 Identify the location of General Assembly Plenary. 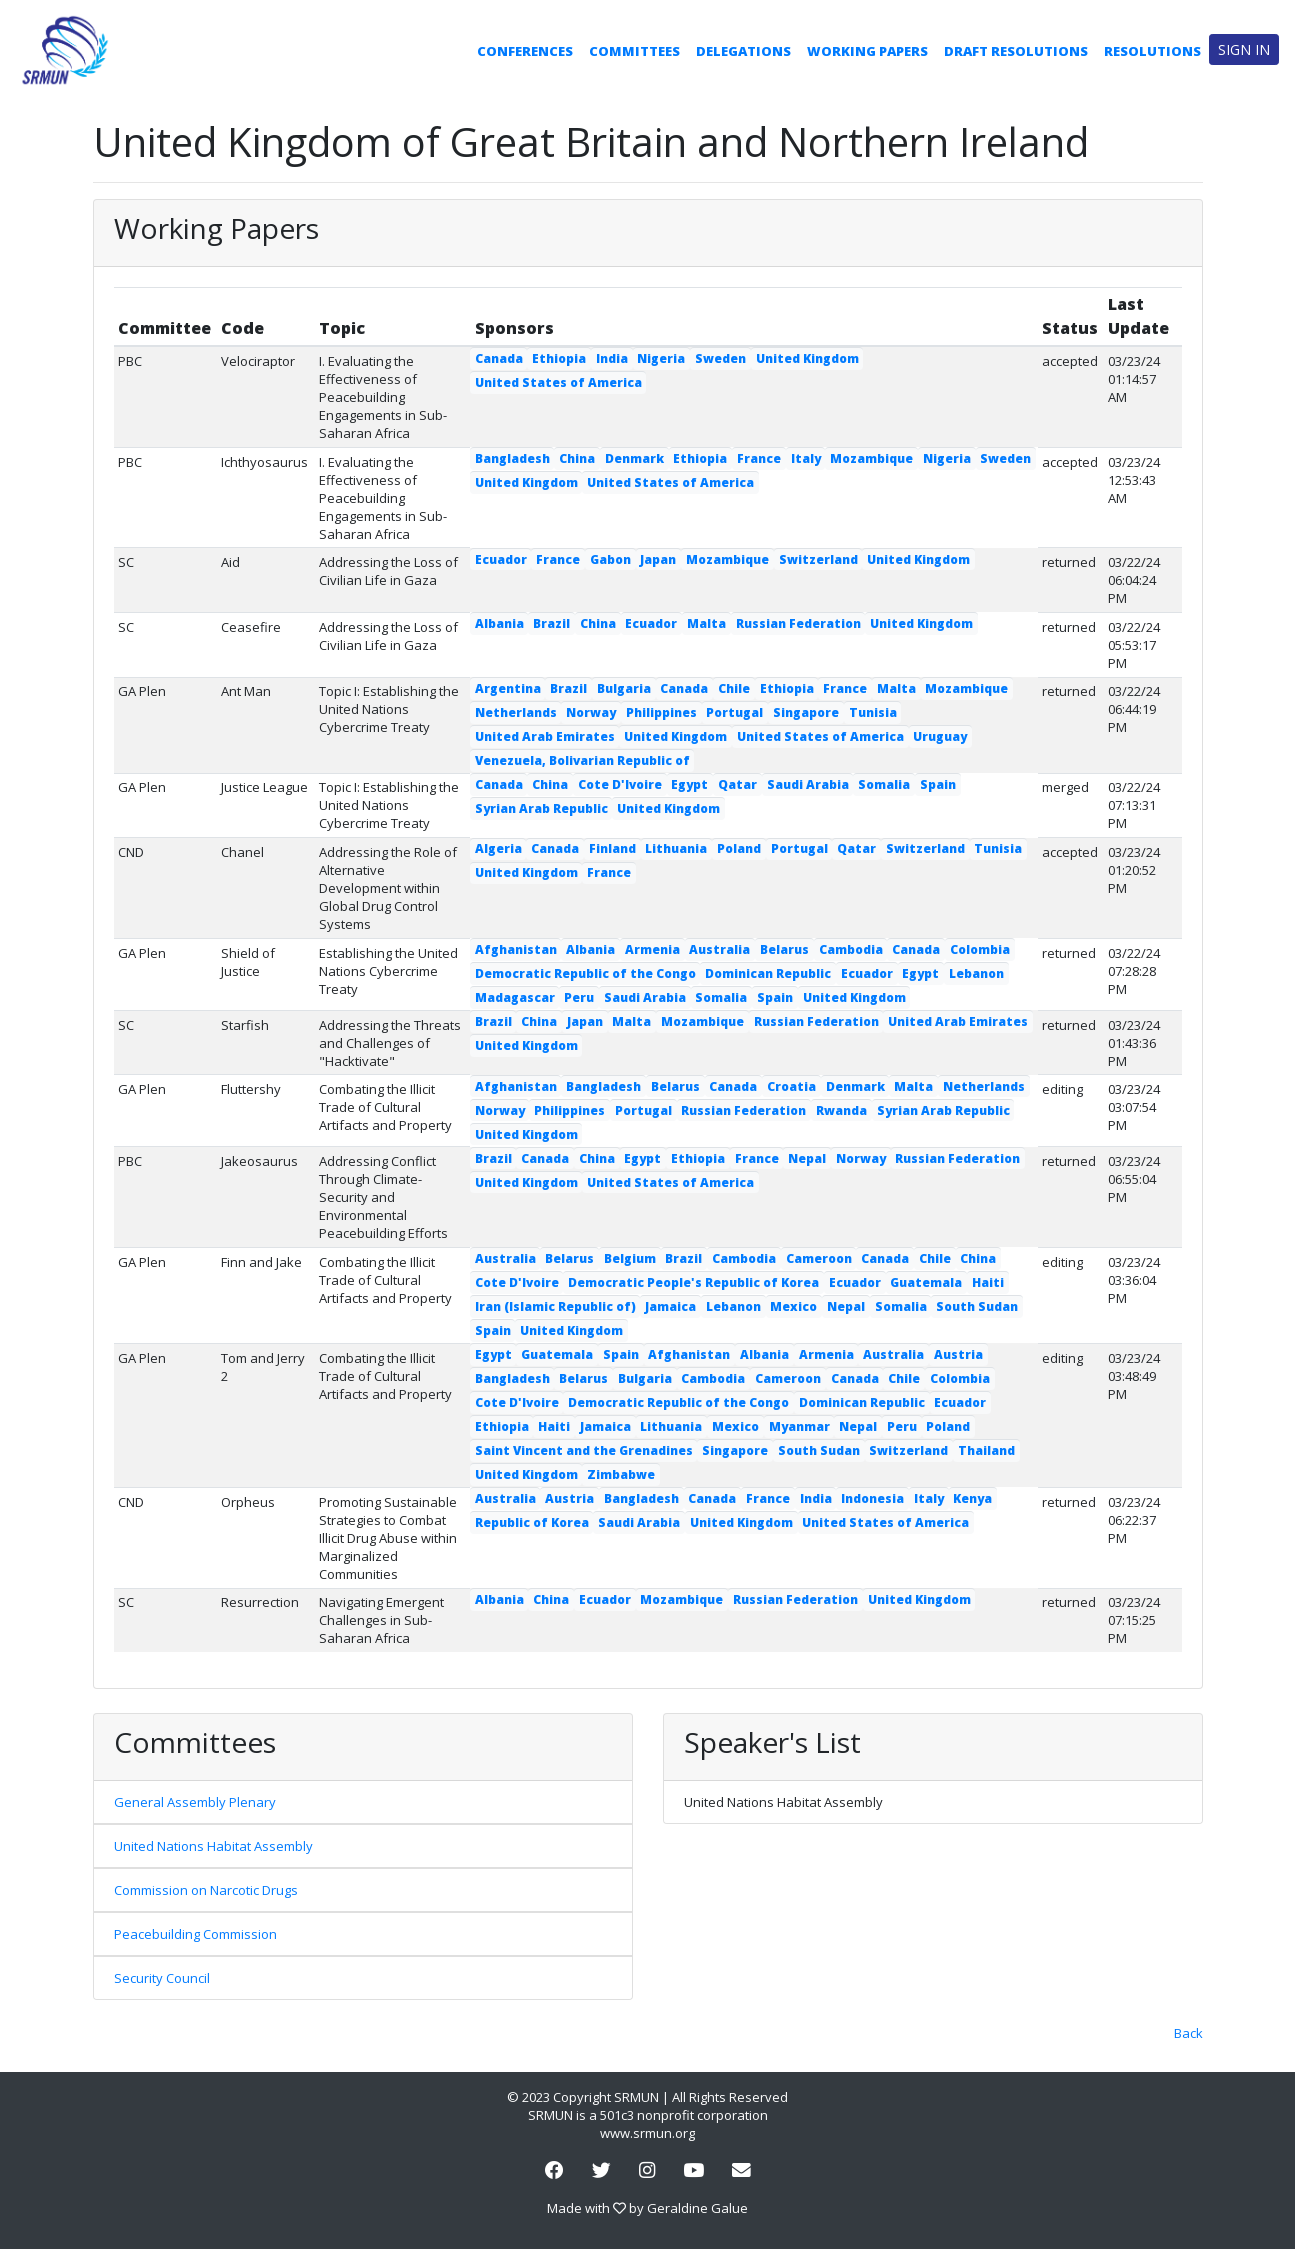
(195, 1802).